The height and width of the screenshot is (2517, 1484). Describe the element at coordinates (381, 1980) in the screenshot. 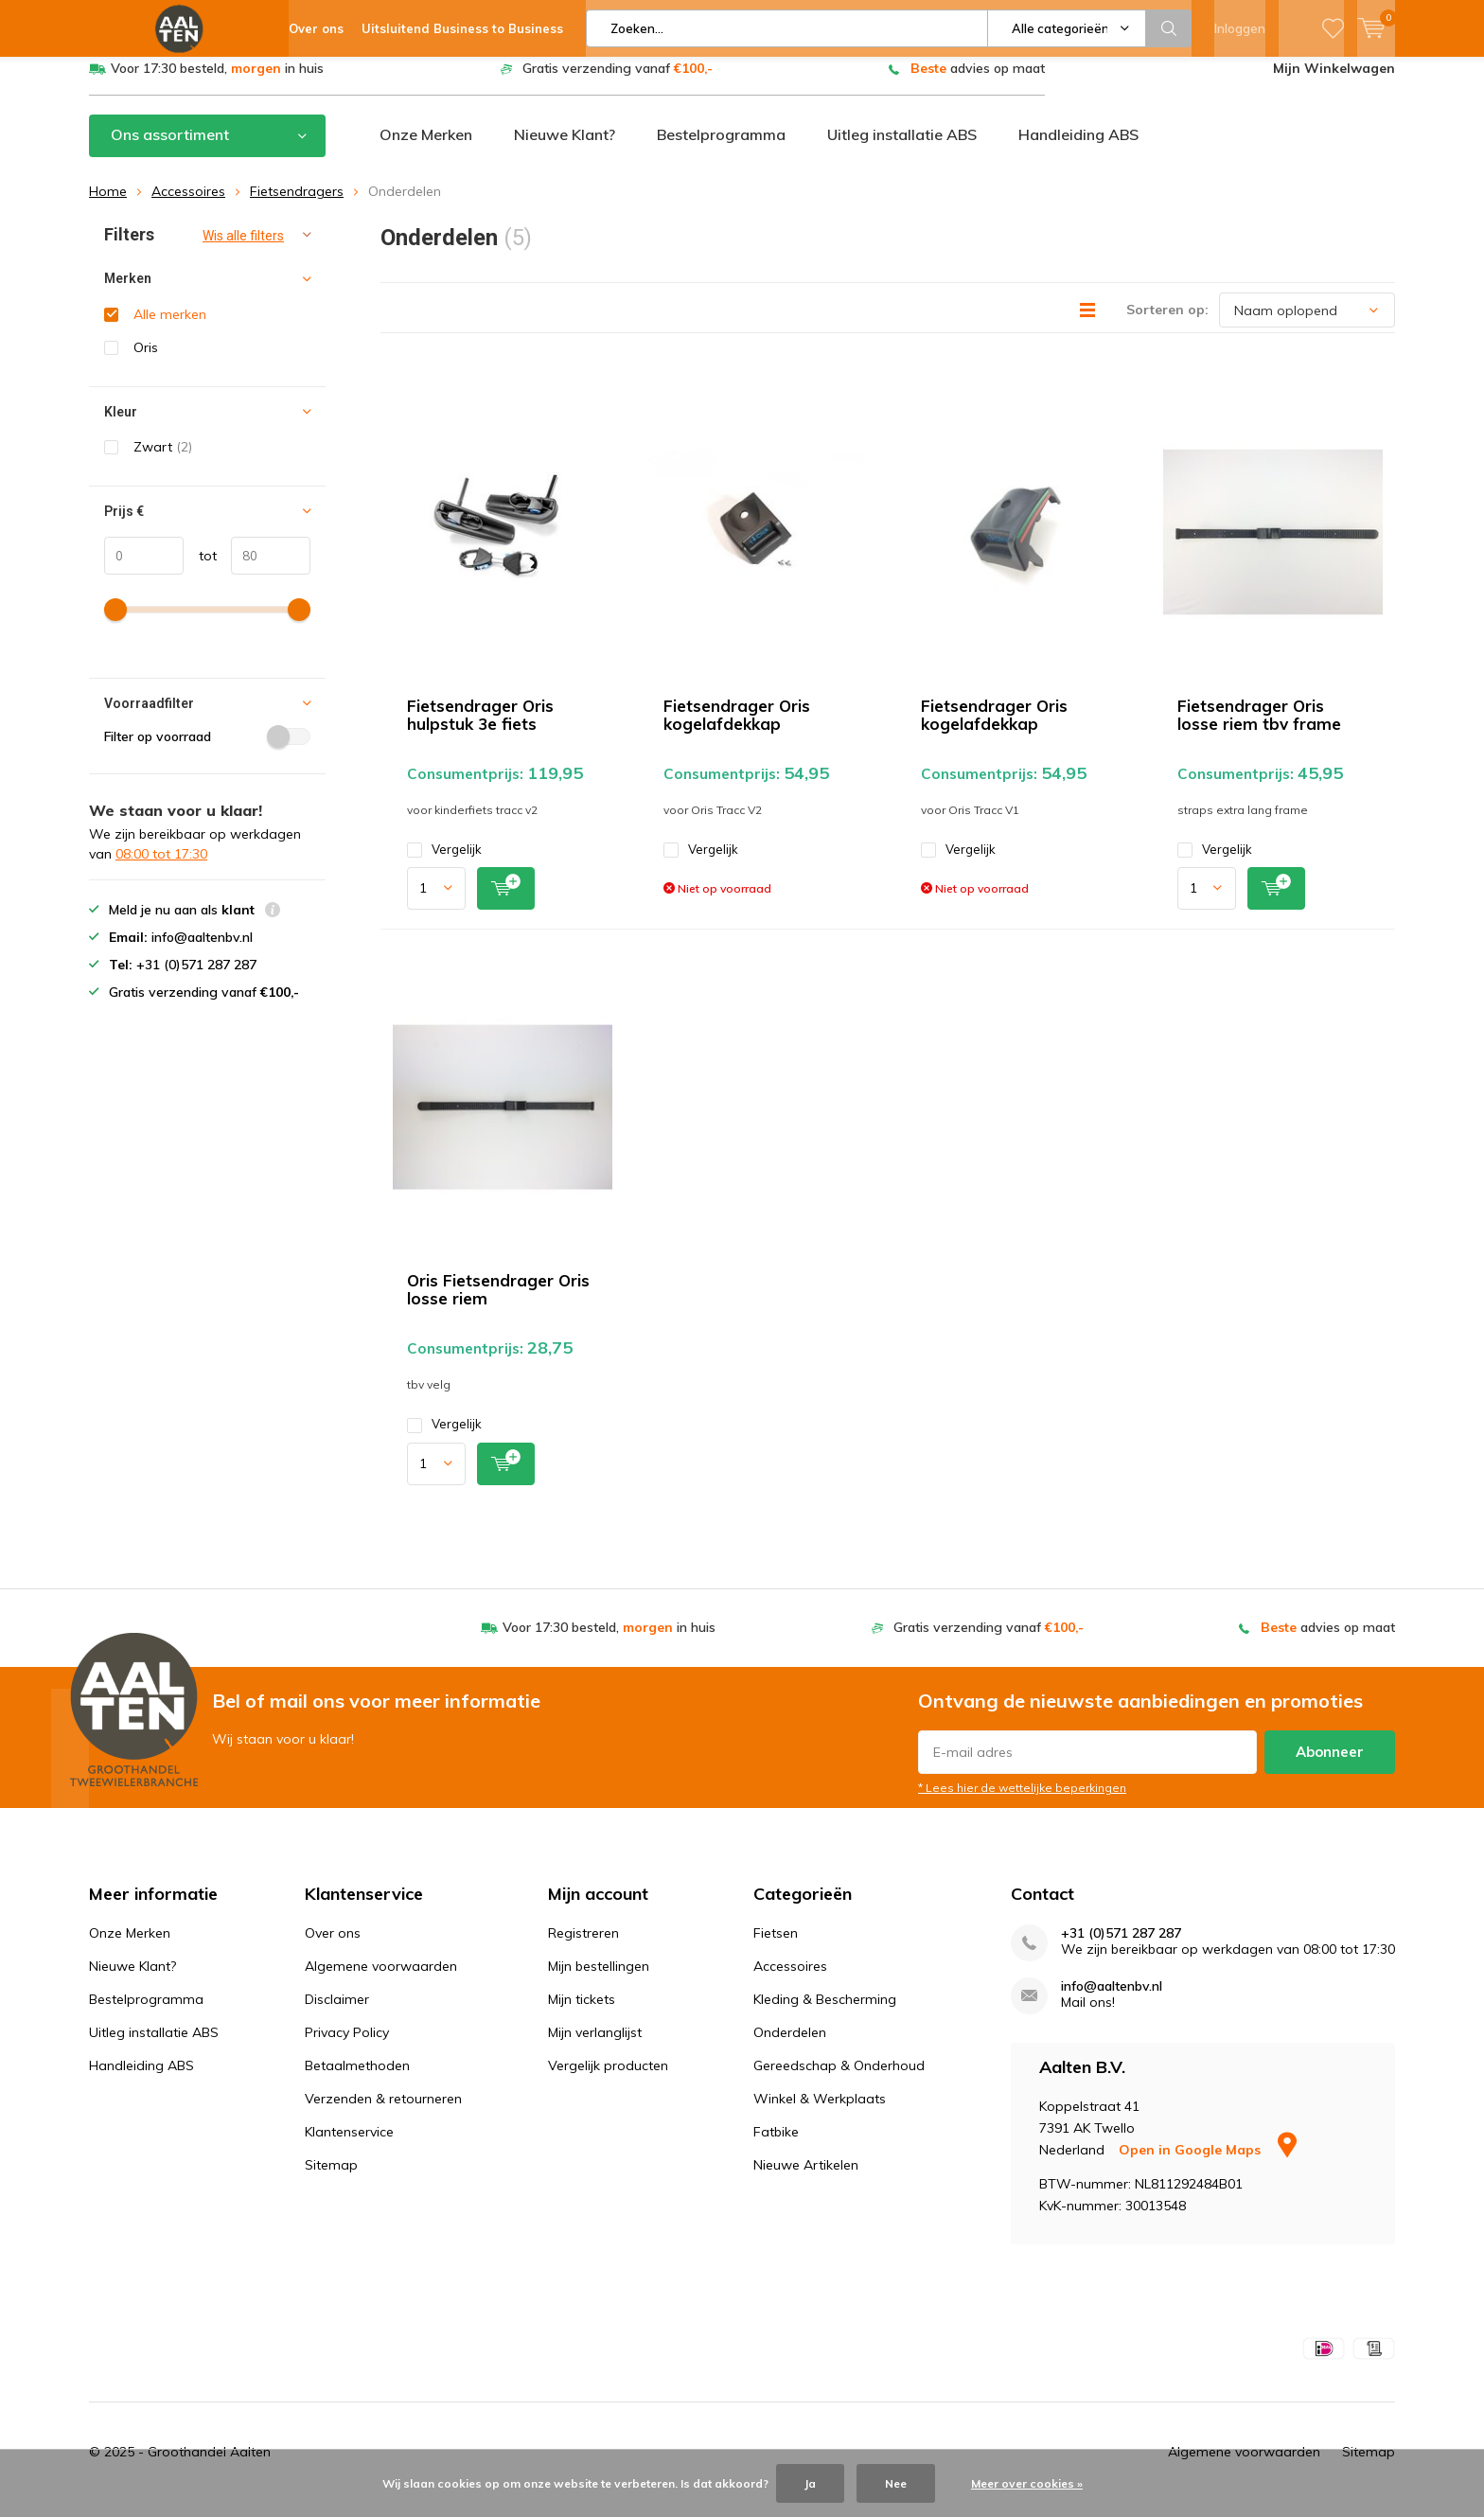

I see `Algemene voorwaarden` at that location.